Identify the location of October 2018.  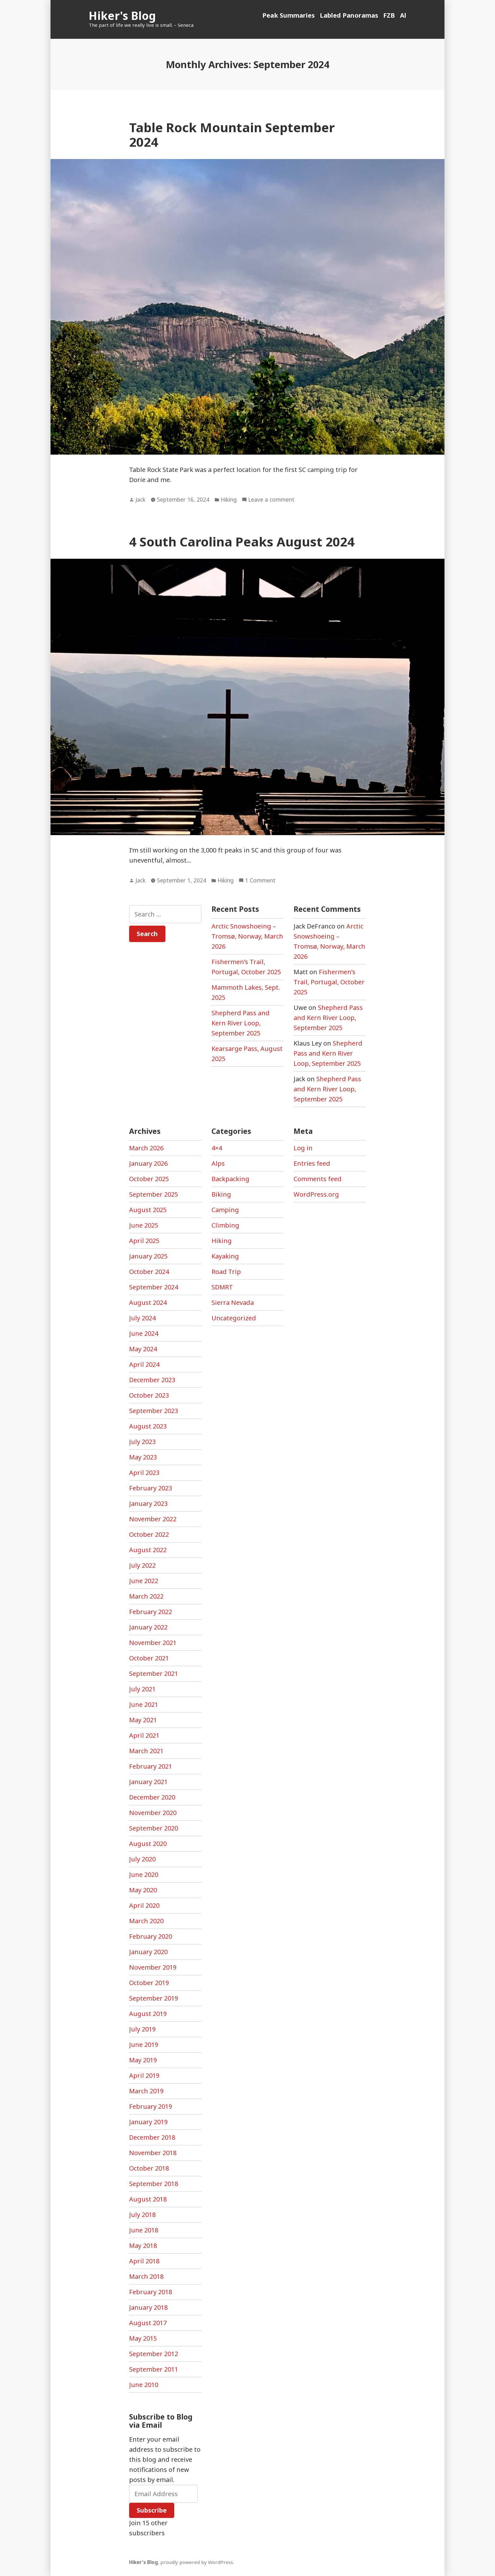
(149, 2168).